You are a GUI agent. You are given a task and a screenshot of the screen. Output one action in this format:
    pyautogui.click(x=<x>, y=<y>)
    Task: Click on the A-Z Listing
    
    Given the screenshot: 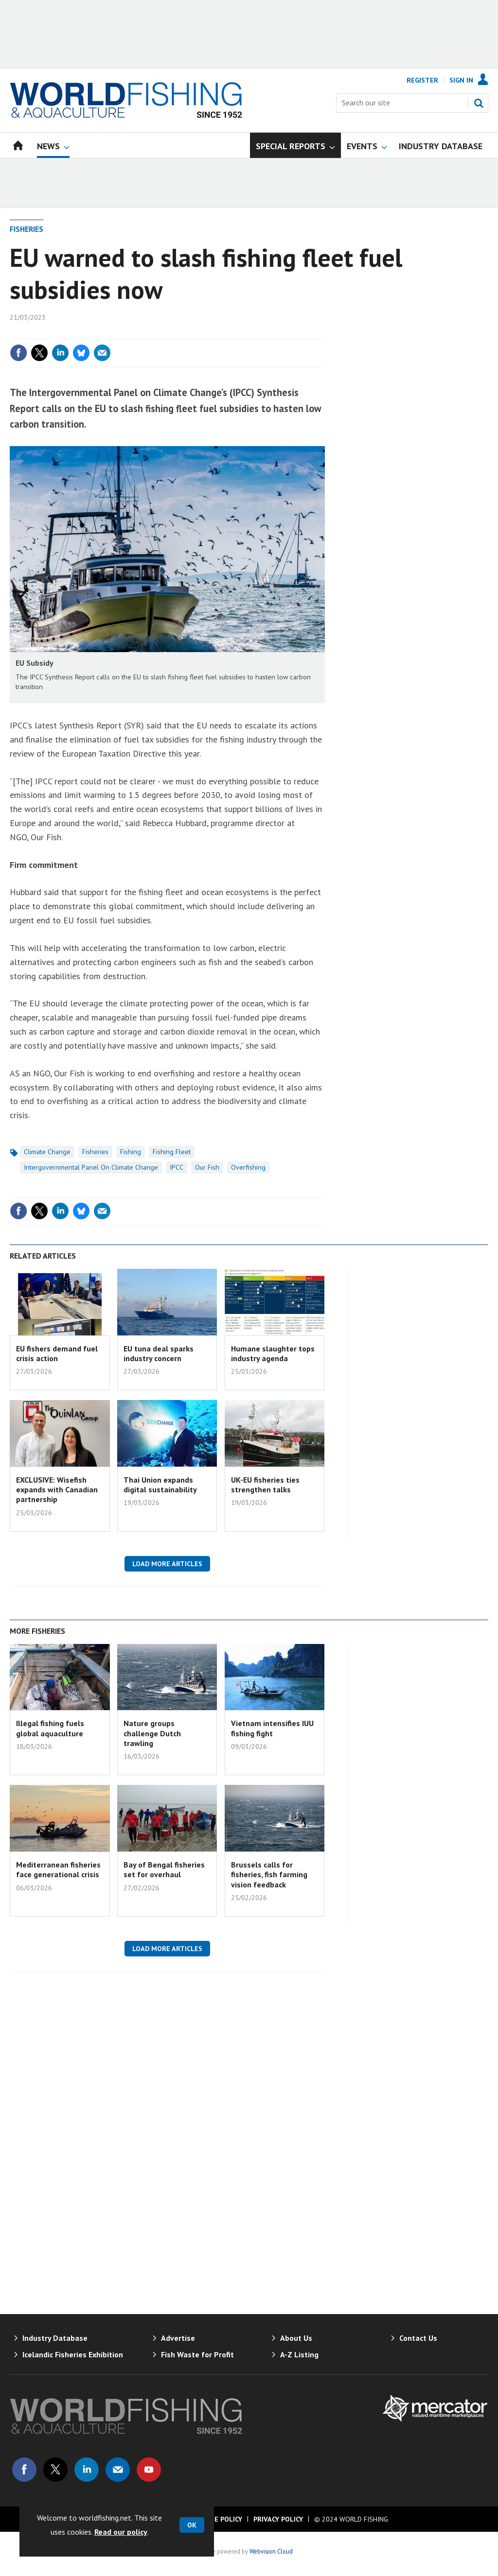 What is the action you would take?
    pyautogui.click(x=299, y=2354)
    